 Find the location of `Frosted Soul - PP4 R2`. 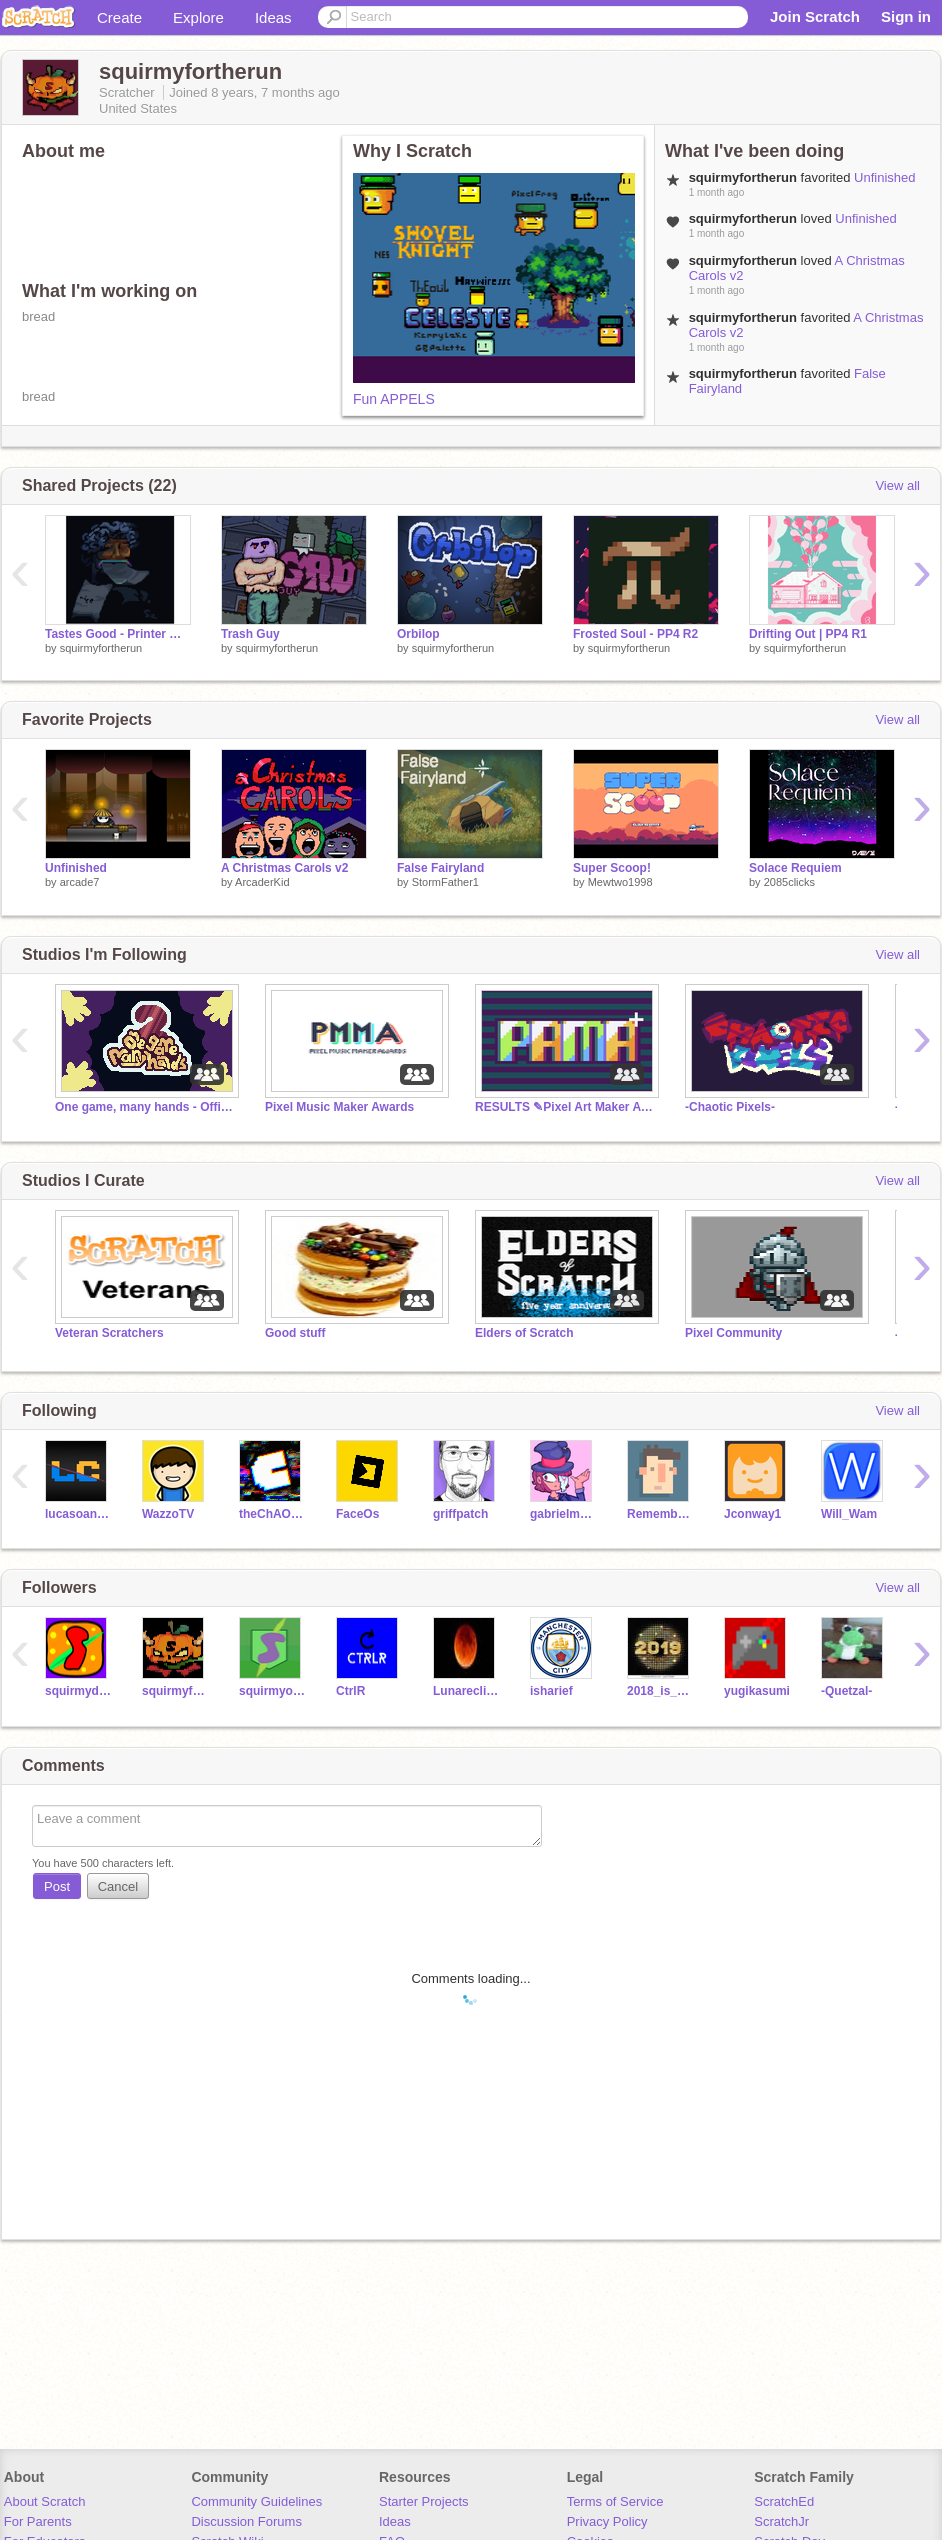

Frosted Soul - PP4 R2 is located at coordinates (635, 634).